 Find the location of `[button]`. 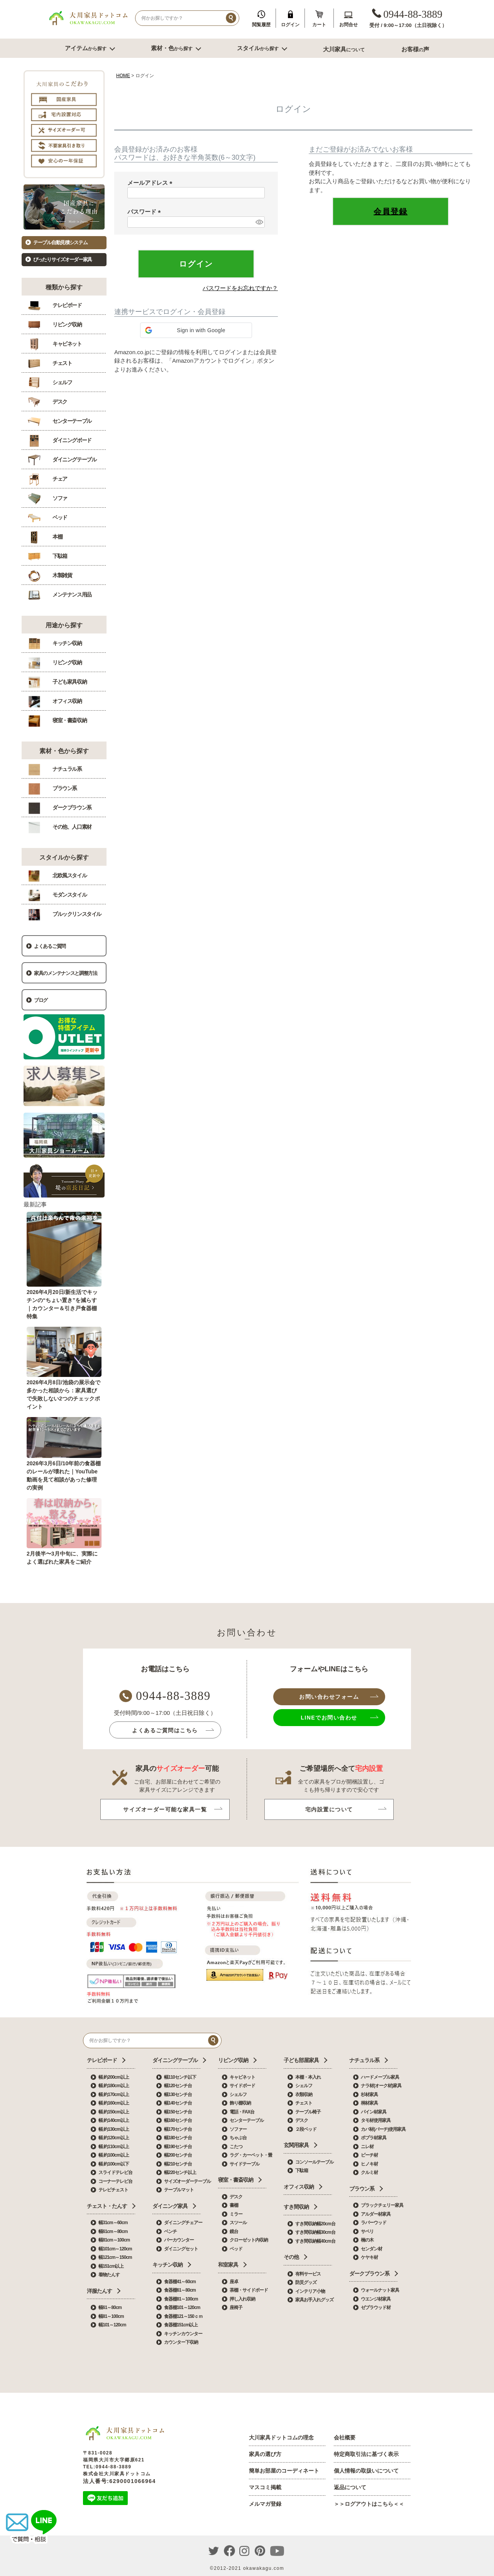

[button] is located at coordinates (196, 330).